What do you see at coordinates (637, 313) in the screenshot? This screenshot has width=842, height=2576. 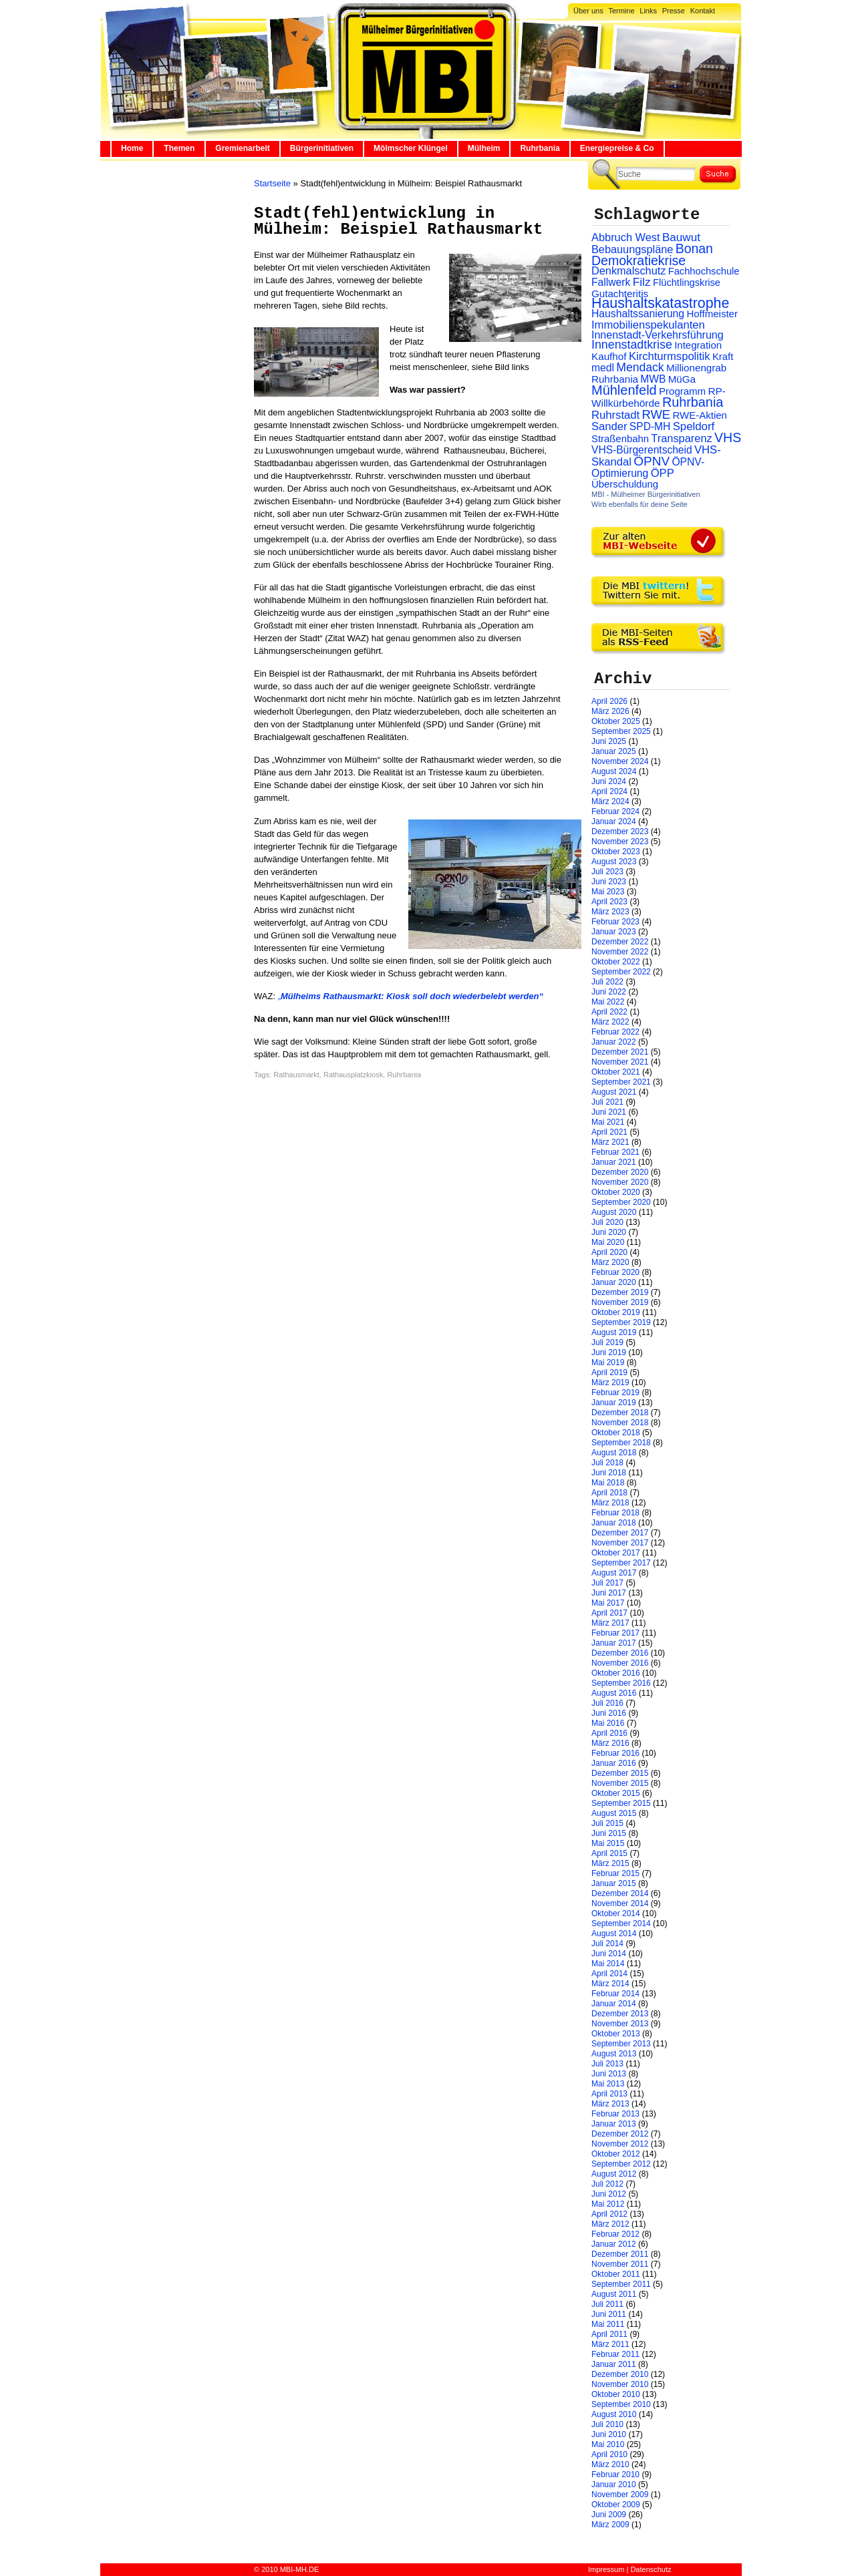 I see `Haushaltssanierung [Haushaltssanierung (33 Einträge)]` at bounding box center [637, 313].